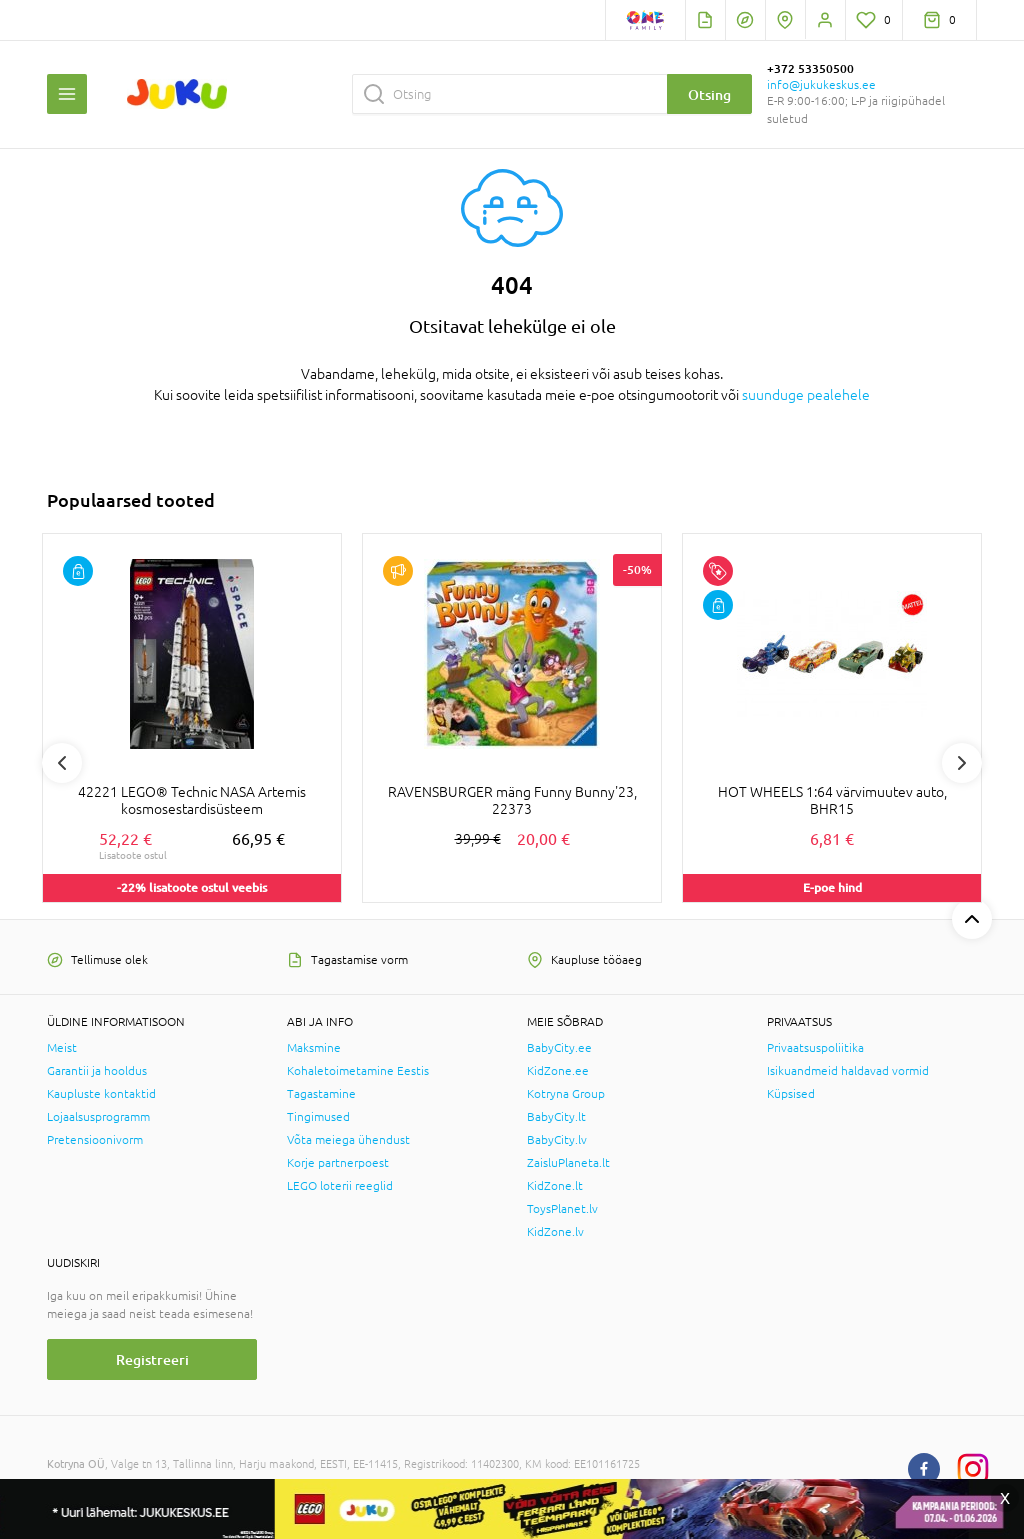 The image size is (1024, 1539). I want to click on BabyCity.lt, so click(556, 1117).